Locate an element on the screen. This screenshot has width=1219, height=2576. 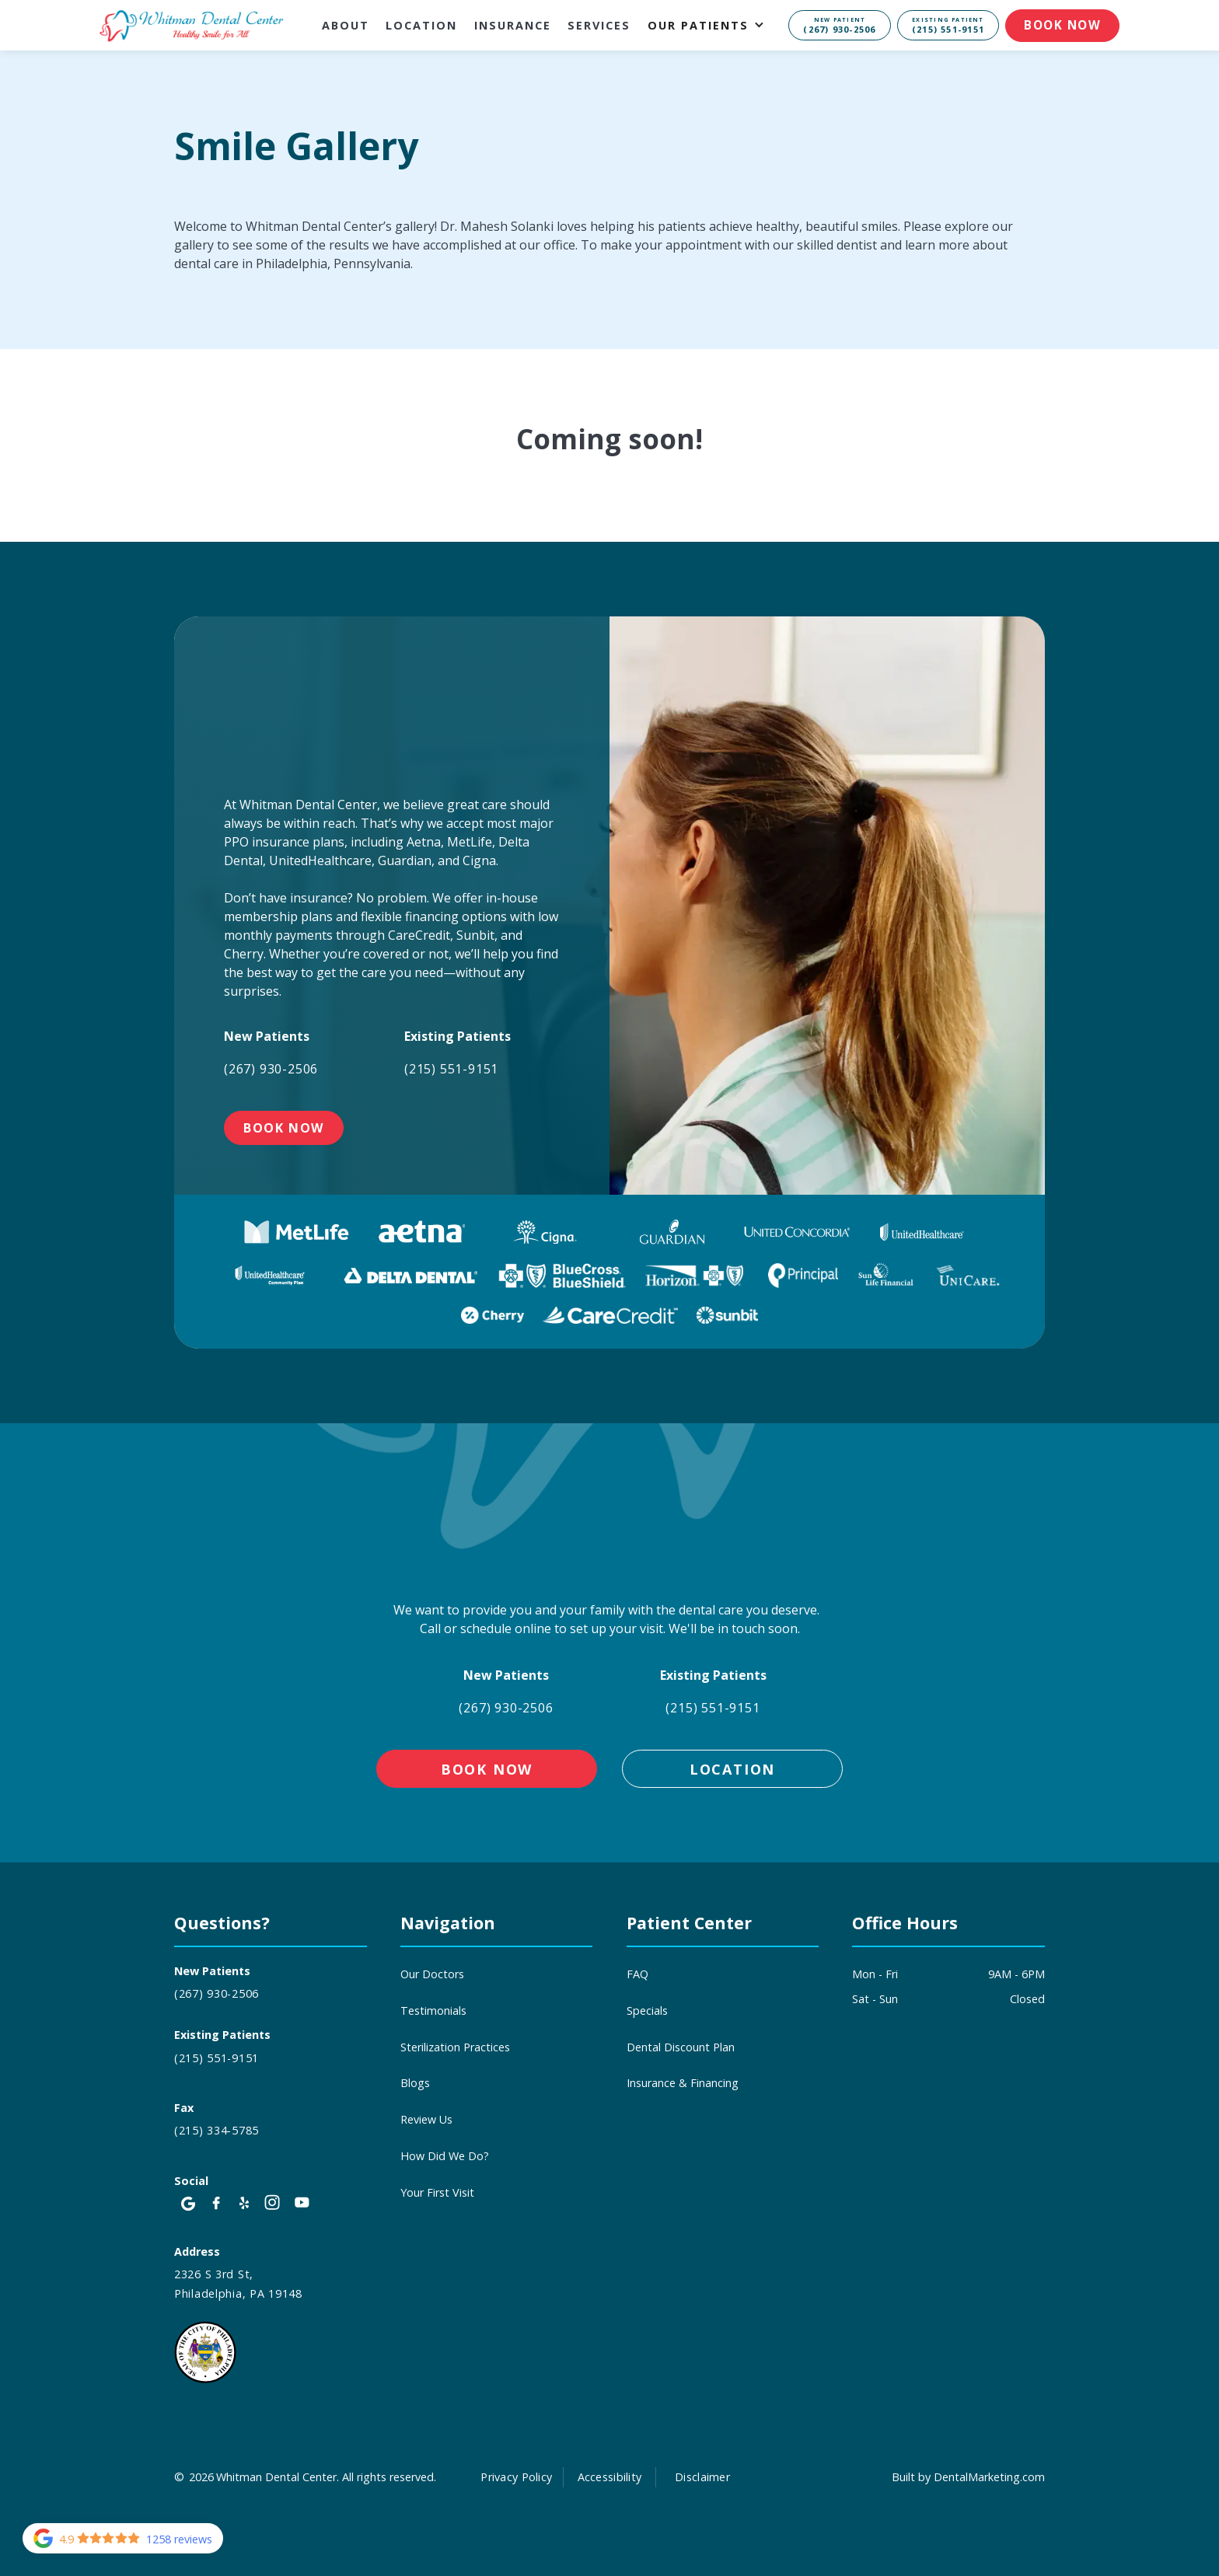
(267) 930-2506 is located at coordinates (271, 1068).